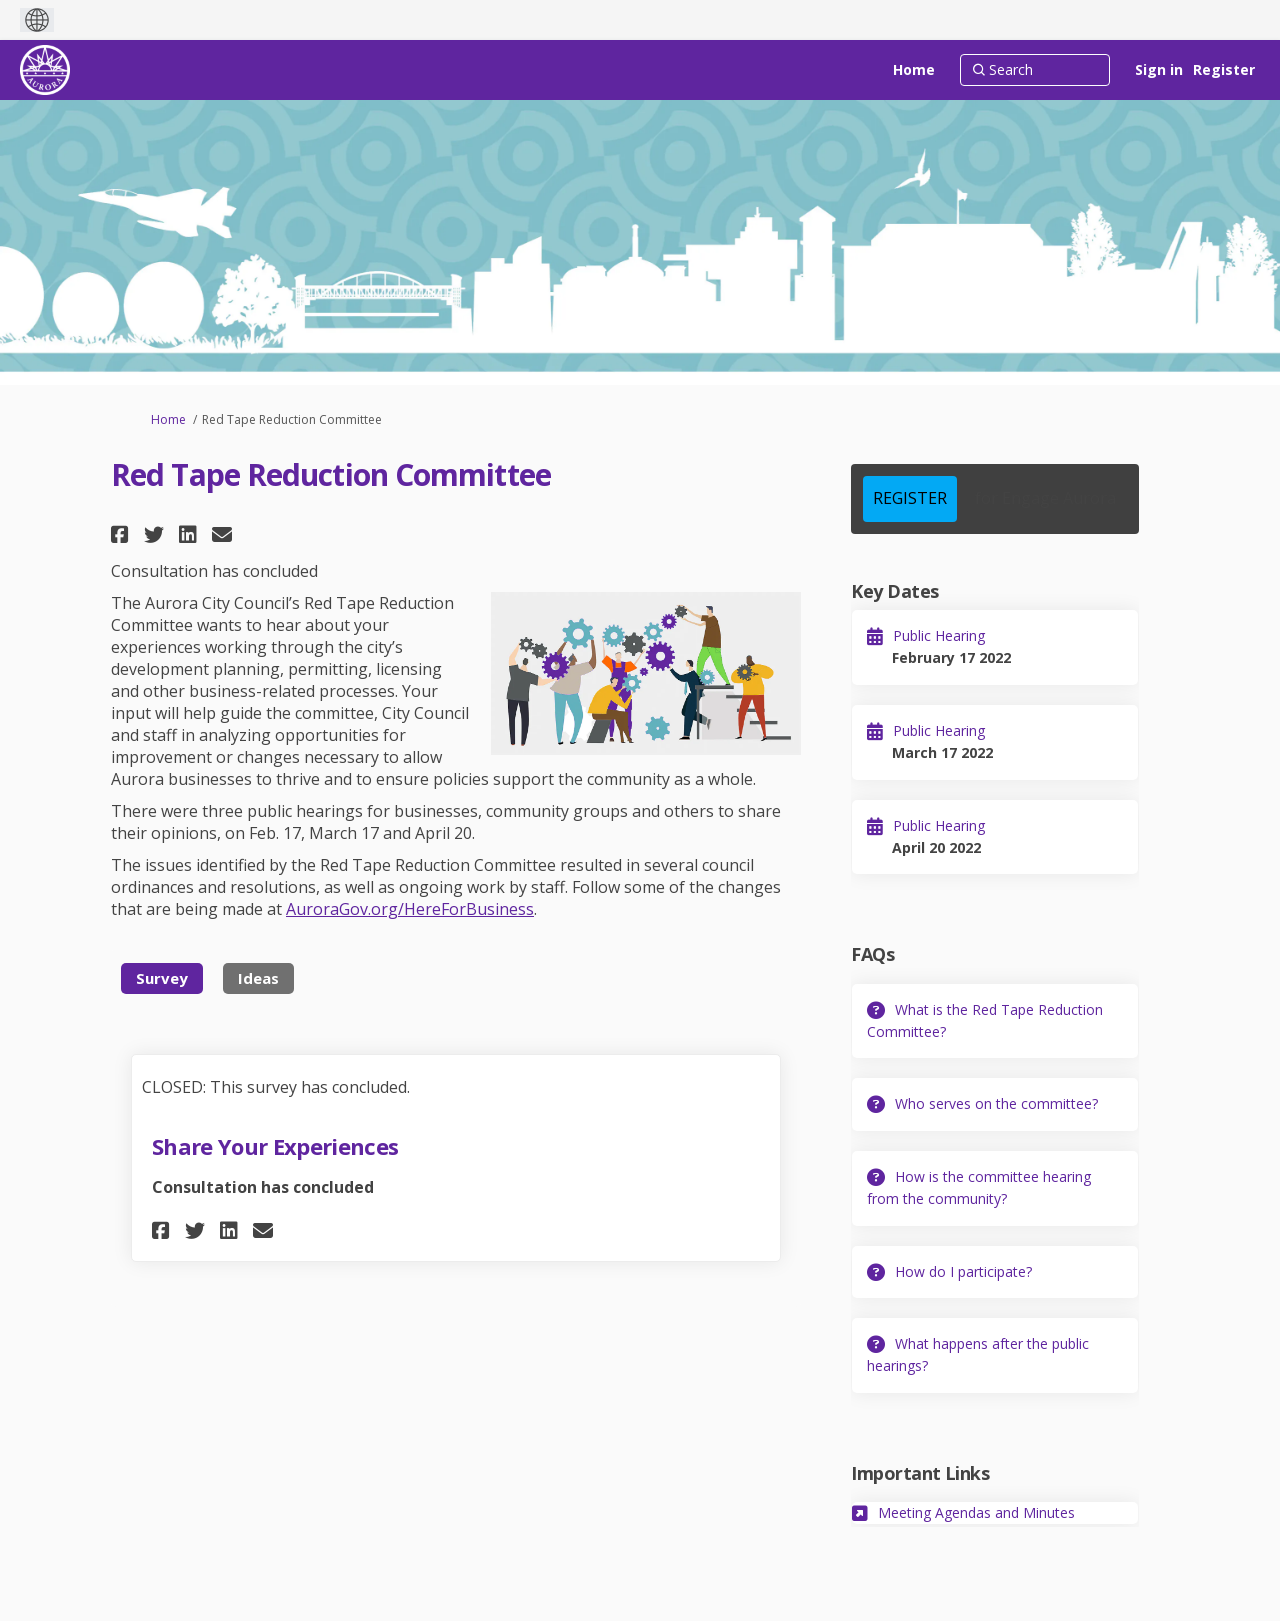  Describe the element at coordinates (976, 1512) in the screenshot. I see `Meeting Agendas and Minutes` at that location.